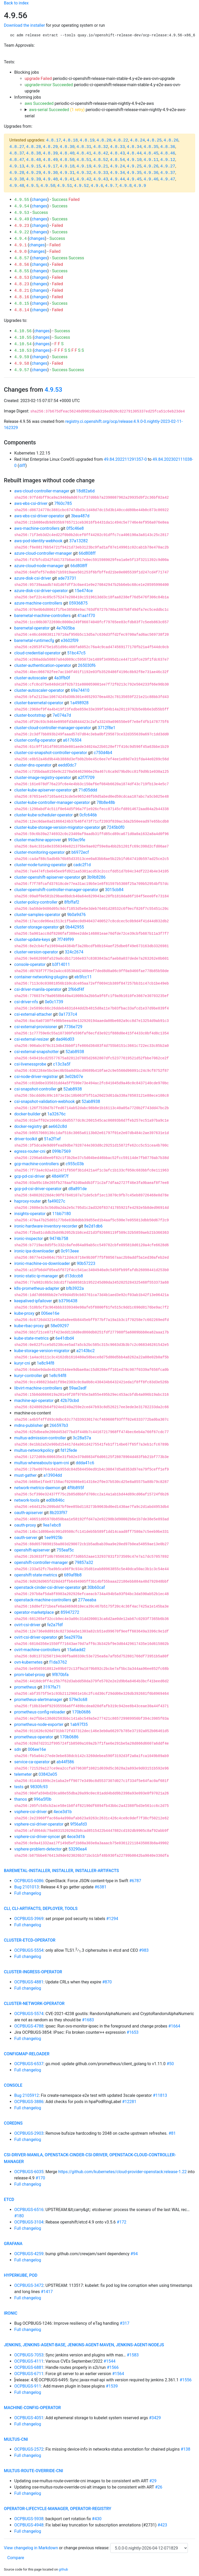  Describe the element at coordinates (23, 331) in the screenshot. I see `4.10.56` at that location.